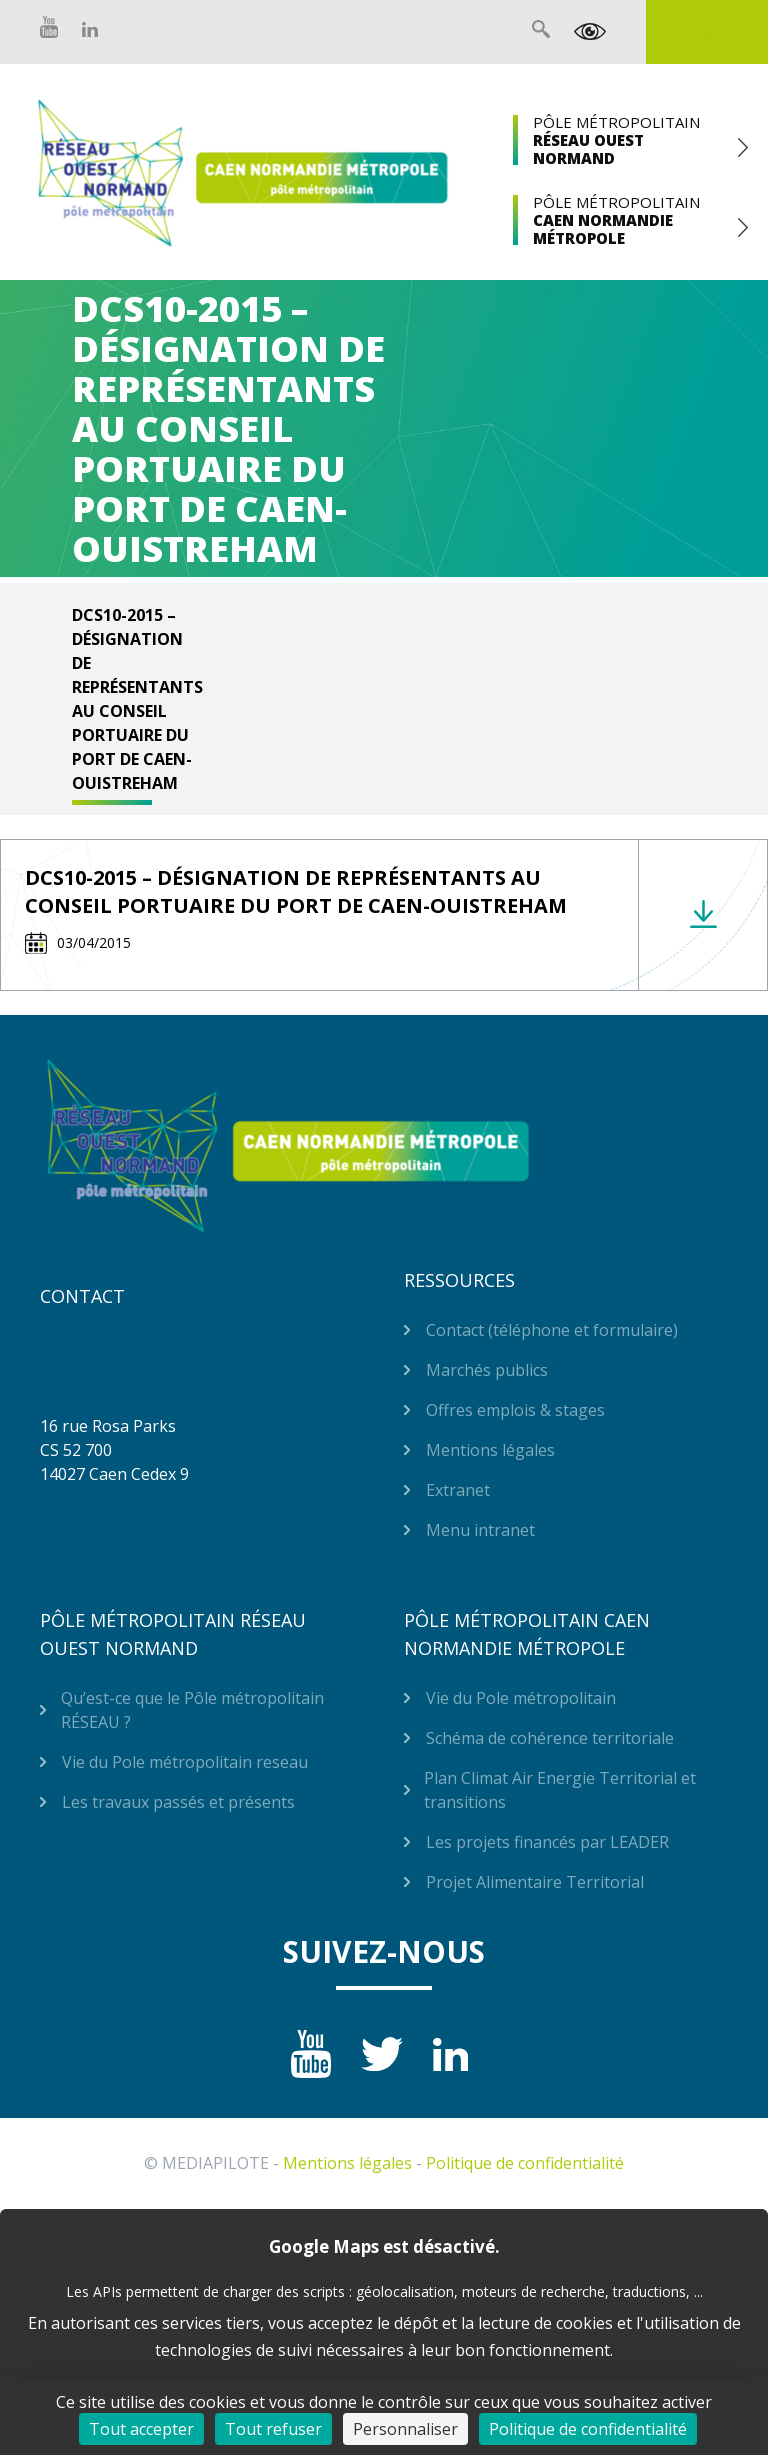 The height and width of the screenshot is (2455, 768). Describe the element at coordinates (560, 1790) in the screenshot. I see `Plan Climat Air Energie Territorial et transitions` at that location.